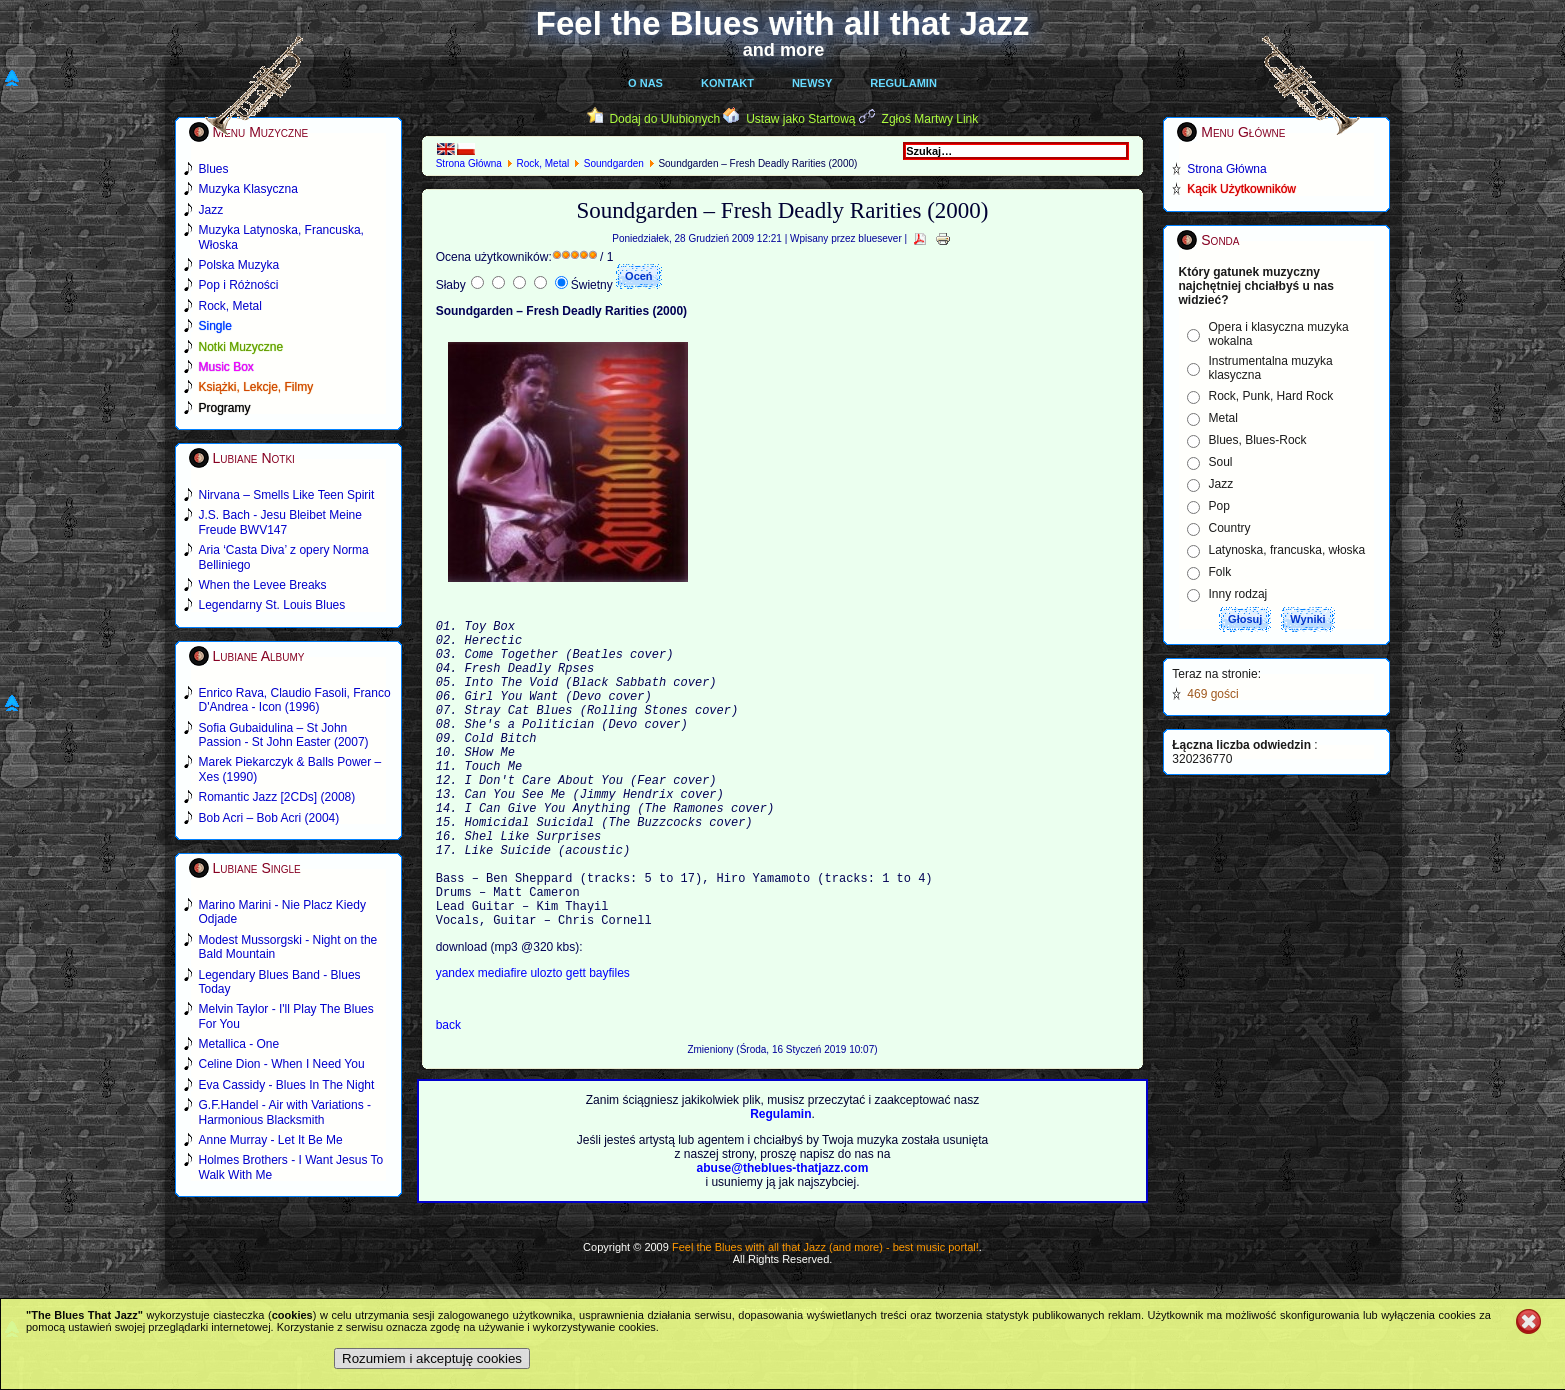  What do you see at coordinates (272, 605) in the screenshot?
I see `Legendarny St. Louis Blues` at bounding box center [272, 605].